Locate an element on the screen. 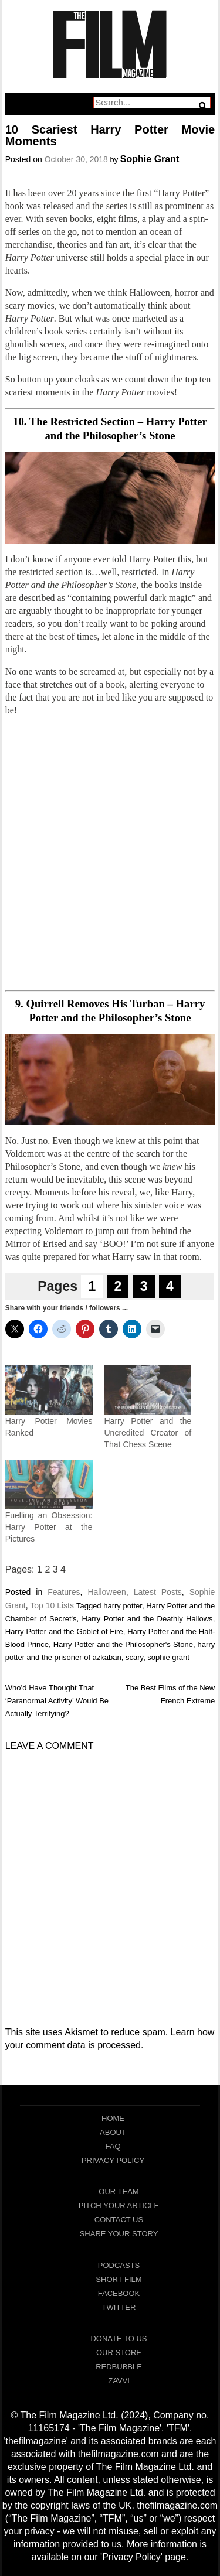 Image resolution: width=220 pixels, height=2576 pixels. Harry Potter and the Uncredited Creator of That Chess Scene is located at coordinates (148, 1432).